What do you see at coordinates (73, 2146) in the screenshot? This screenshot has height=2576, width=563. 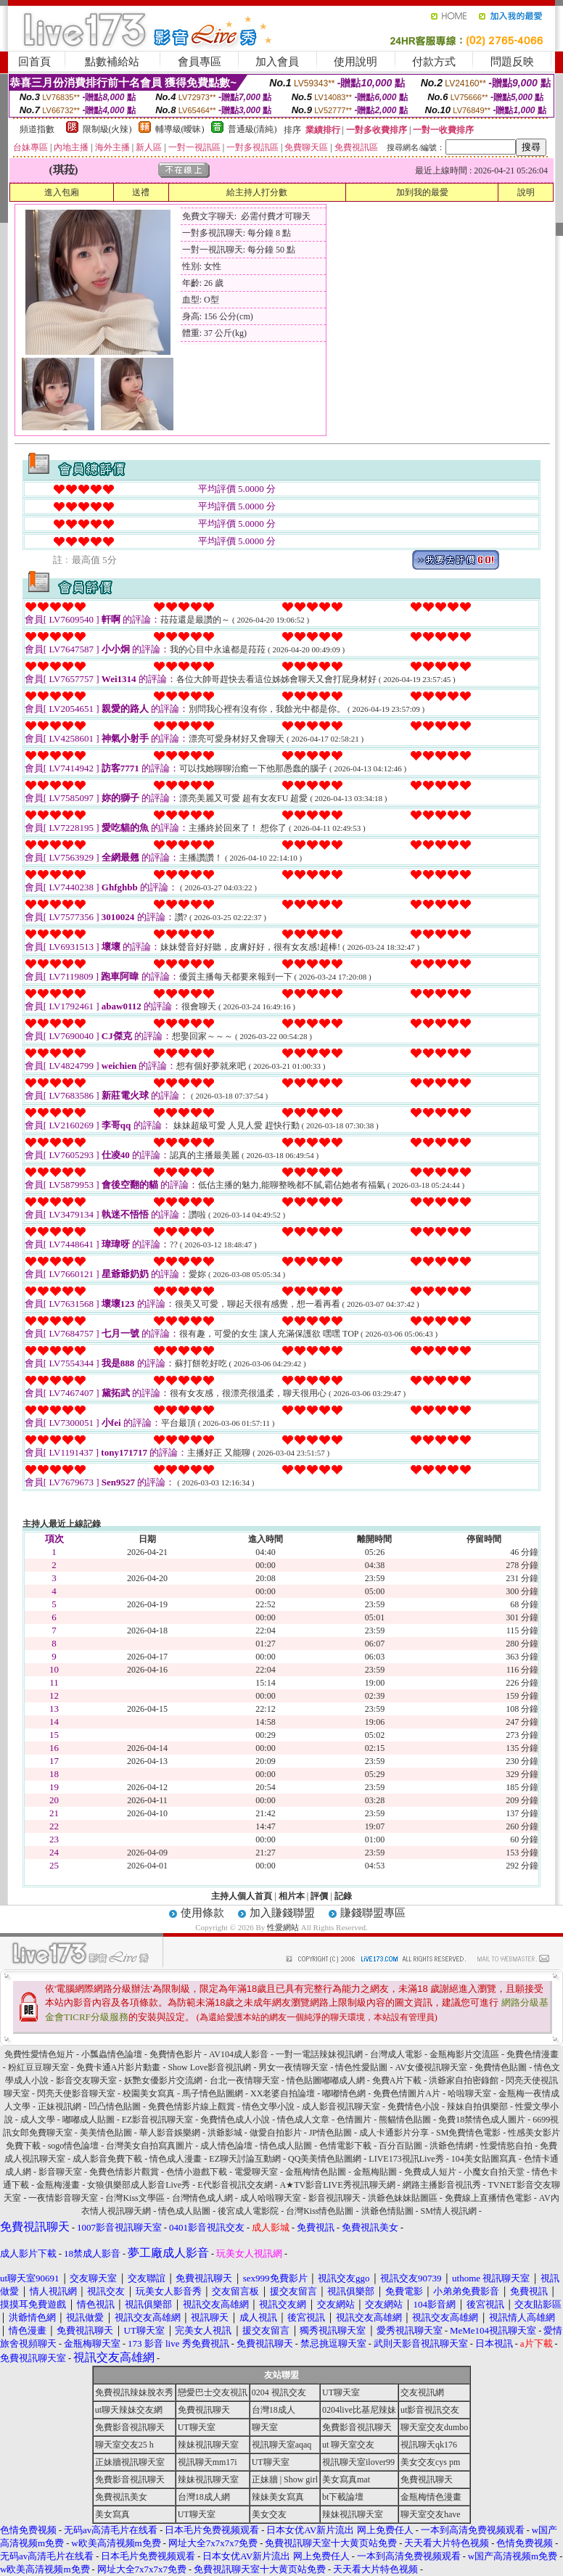 I see `sogo情色論壇` at bounding box center [73, 2146].